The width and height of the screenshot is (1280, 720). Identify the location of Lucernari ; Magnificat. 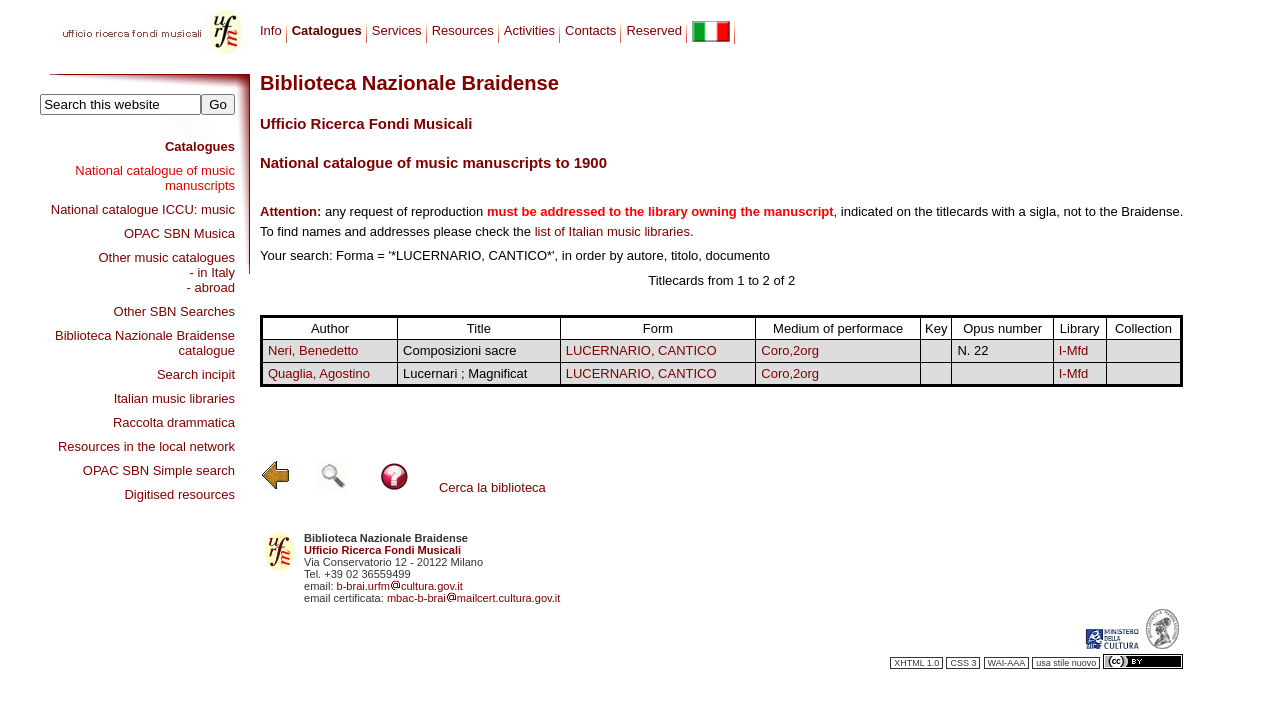
(465, 373).